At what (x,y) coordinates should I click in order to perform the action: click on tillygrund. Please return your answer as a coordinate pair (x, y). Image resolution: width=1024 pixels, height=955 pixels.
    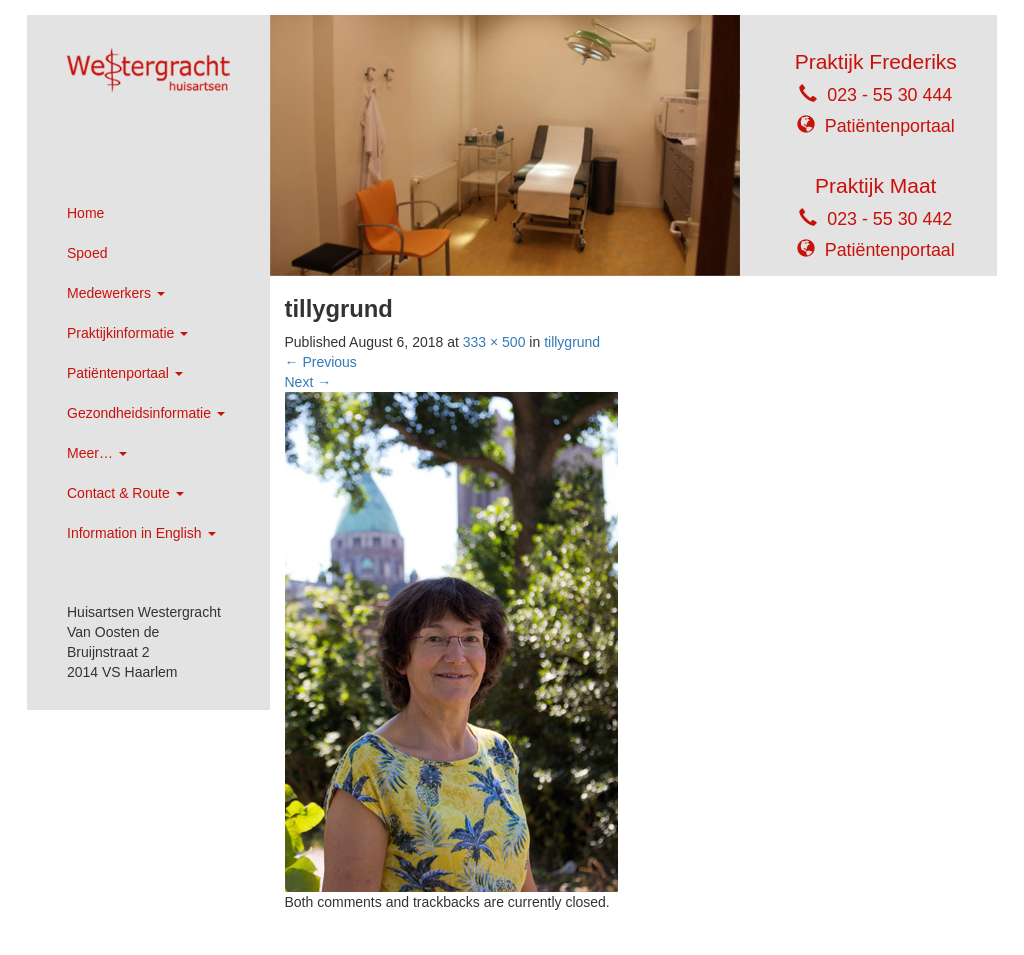
    Looking at the image, I should click on (572, 342).